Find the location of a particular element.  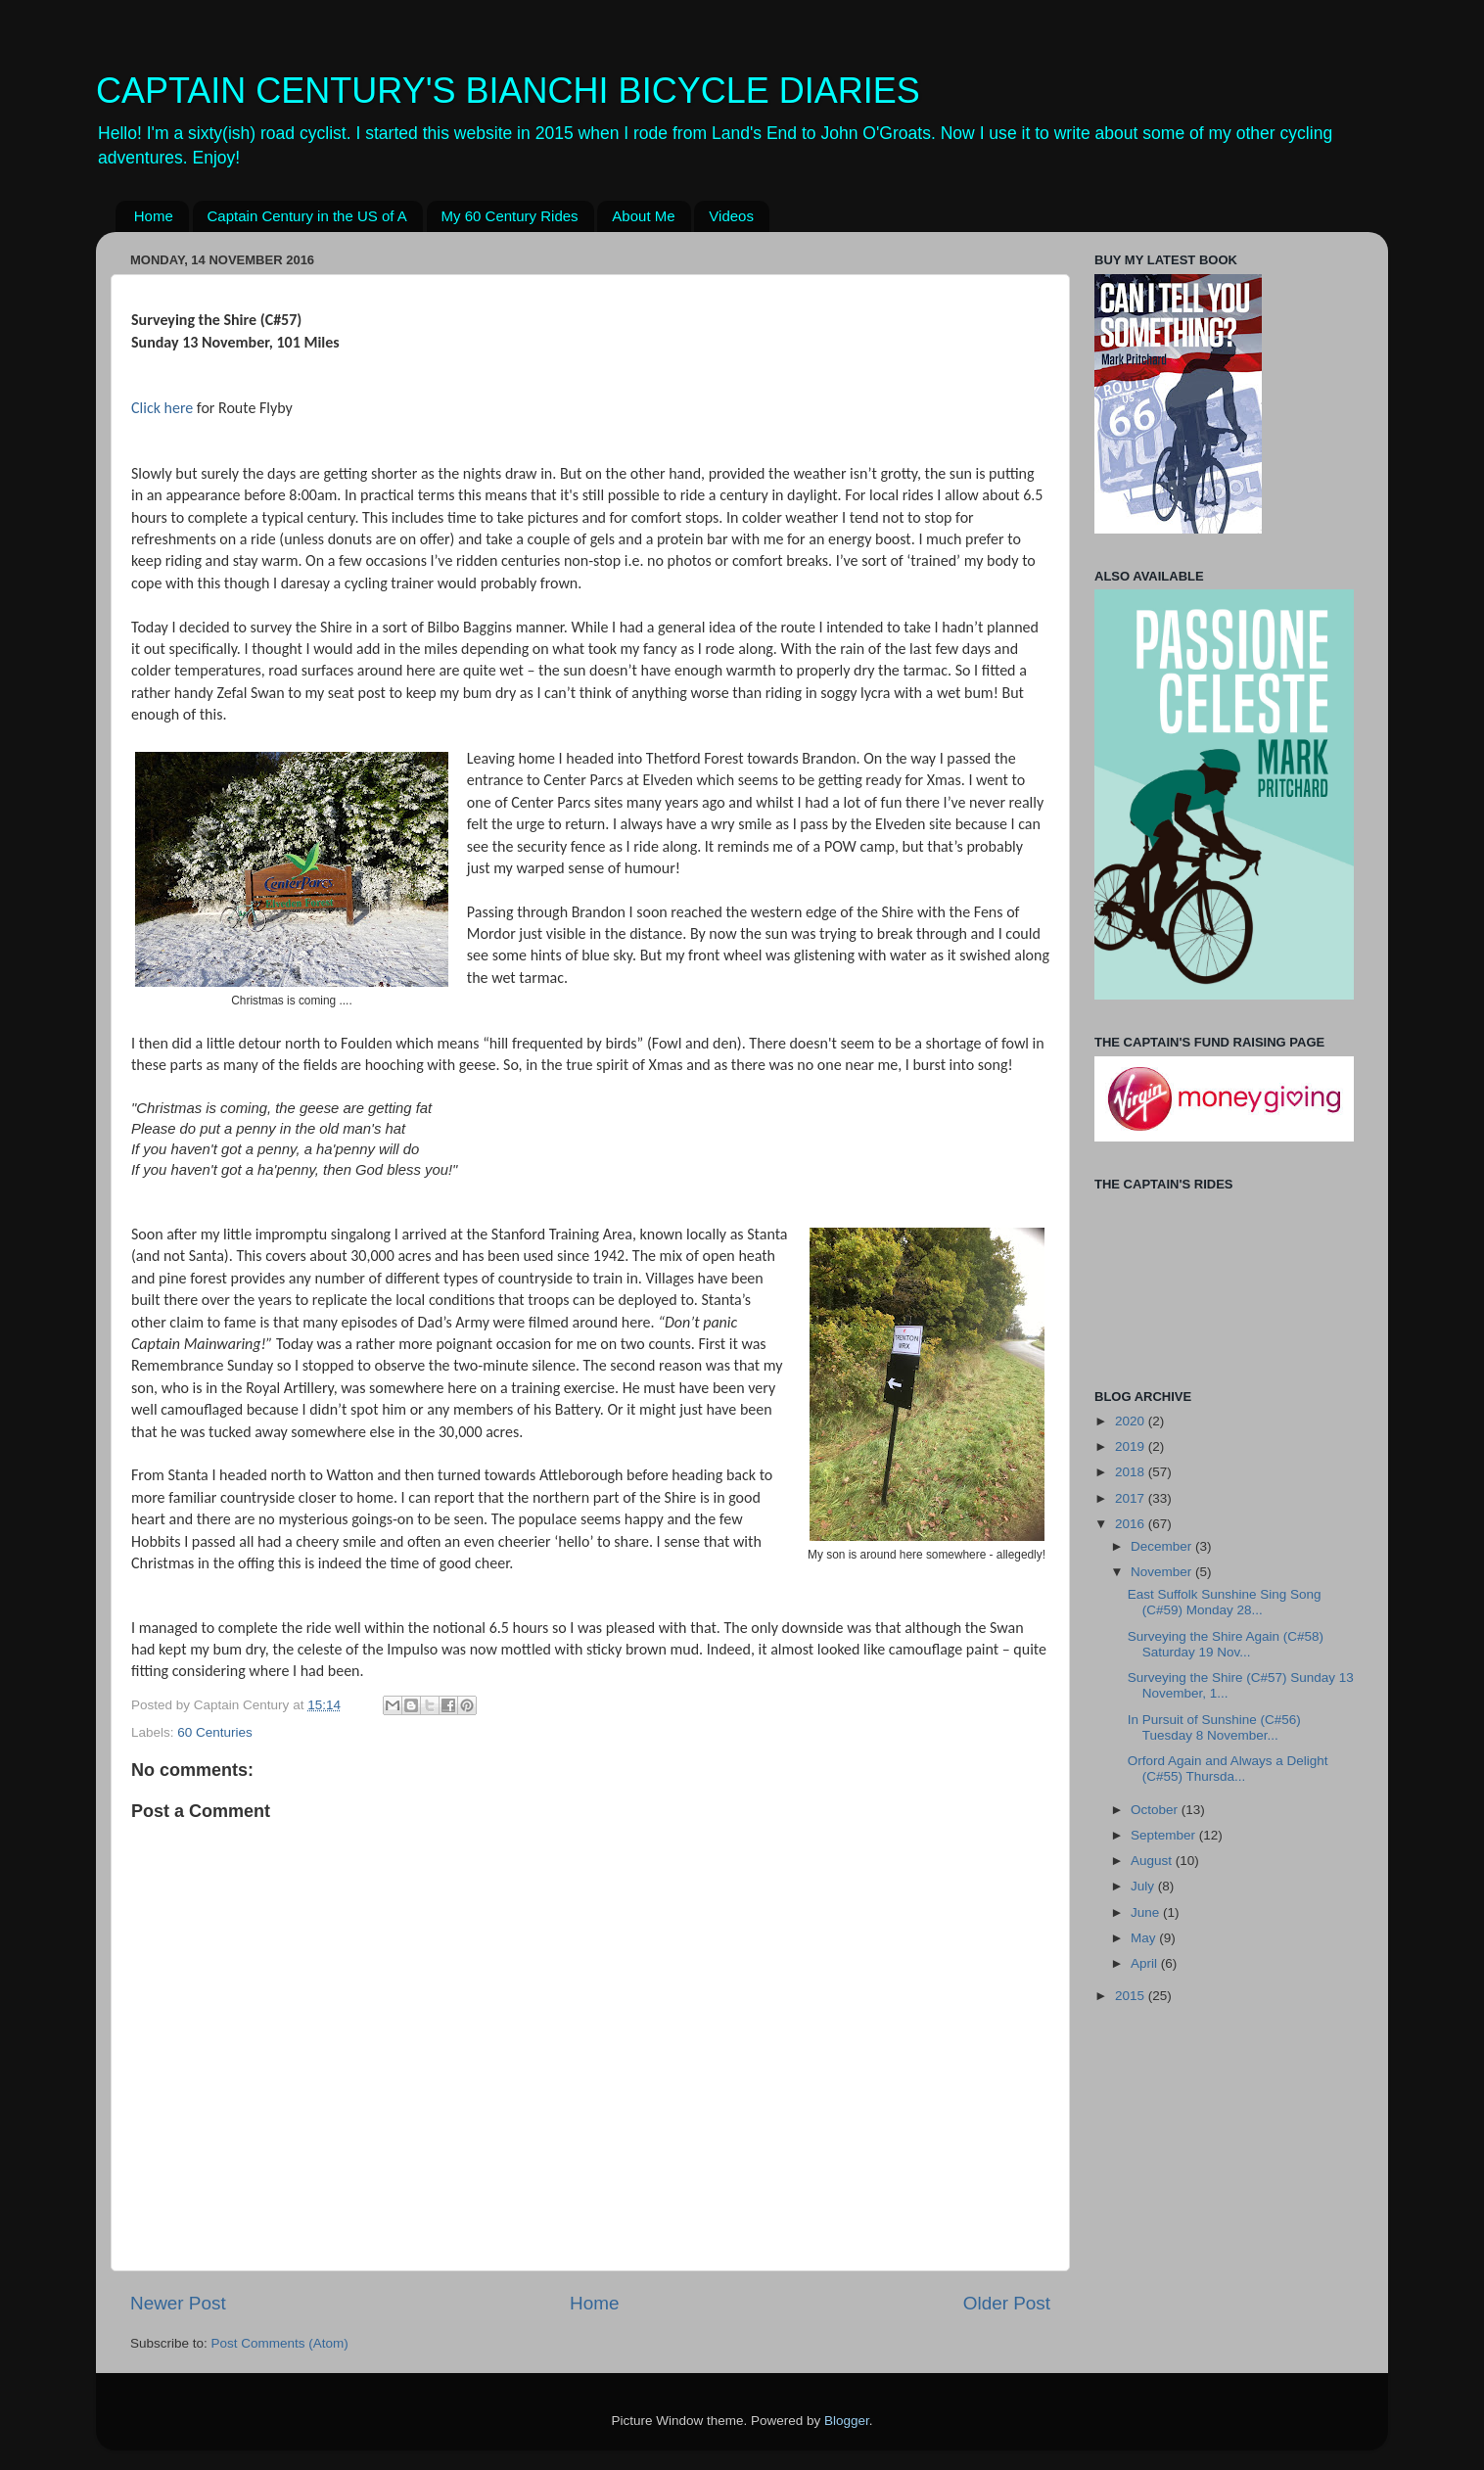

Captain Century in the US of A is located at coordinates (307, 216).